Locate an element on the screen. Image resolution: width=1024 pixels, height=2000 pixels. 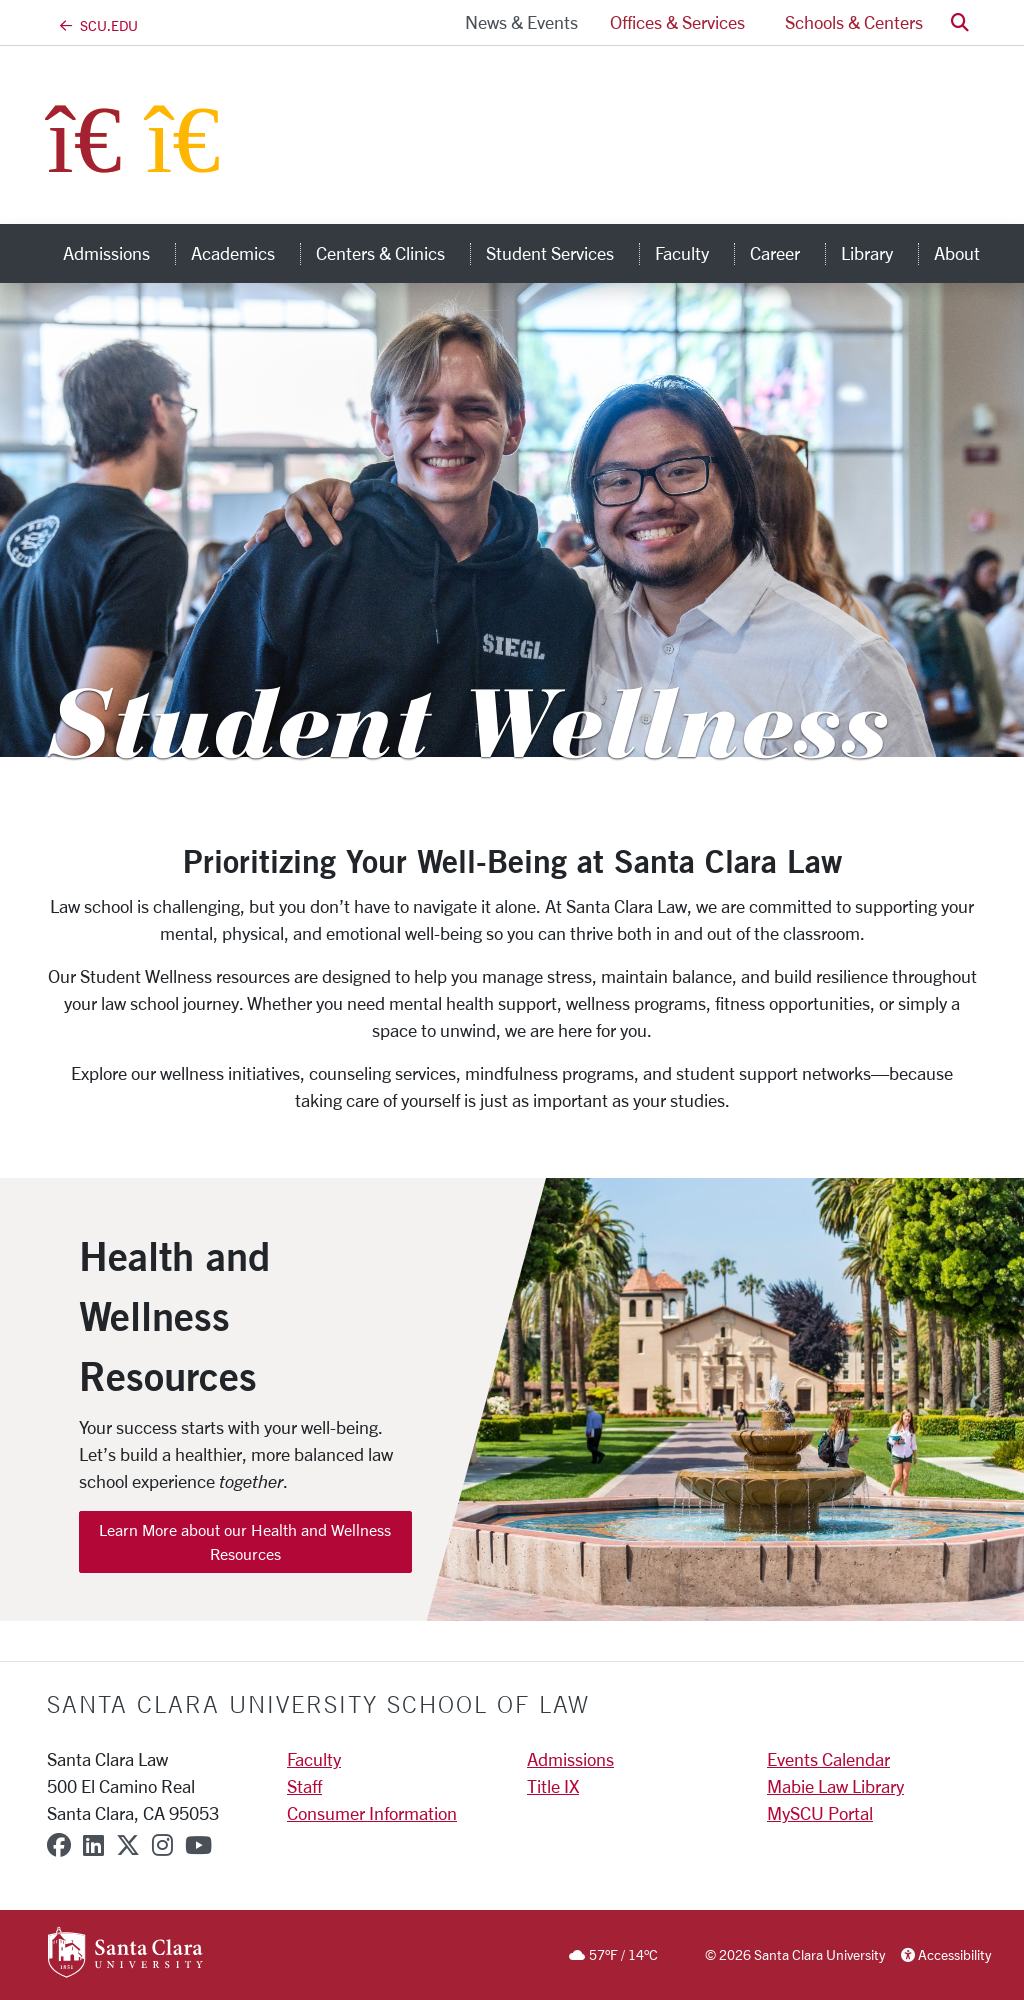
[button] is located at coordinates (960, 22).